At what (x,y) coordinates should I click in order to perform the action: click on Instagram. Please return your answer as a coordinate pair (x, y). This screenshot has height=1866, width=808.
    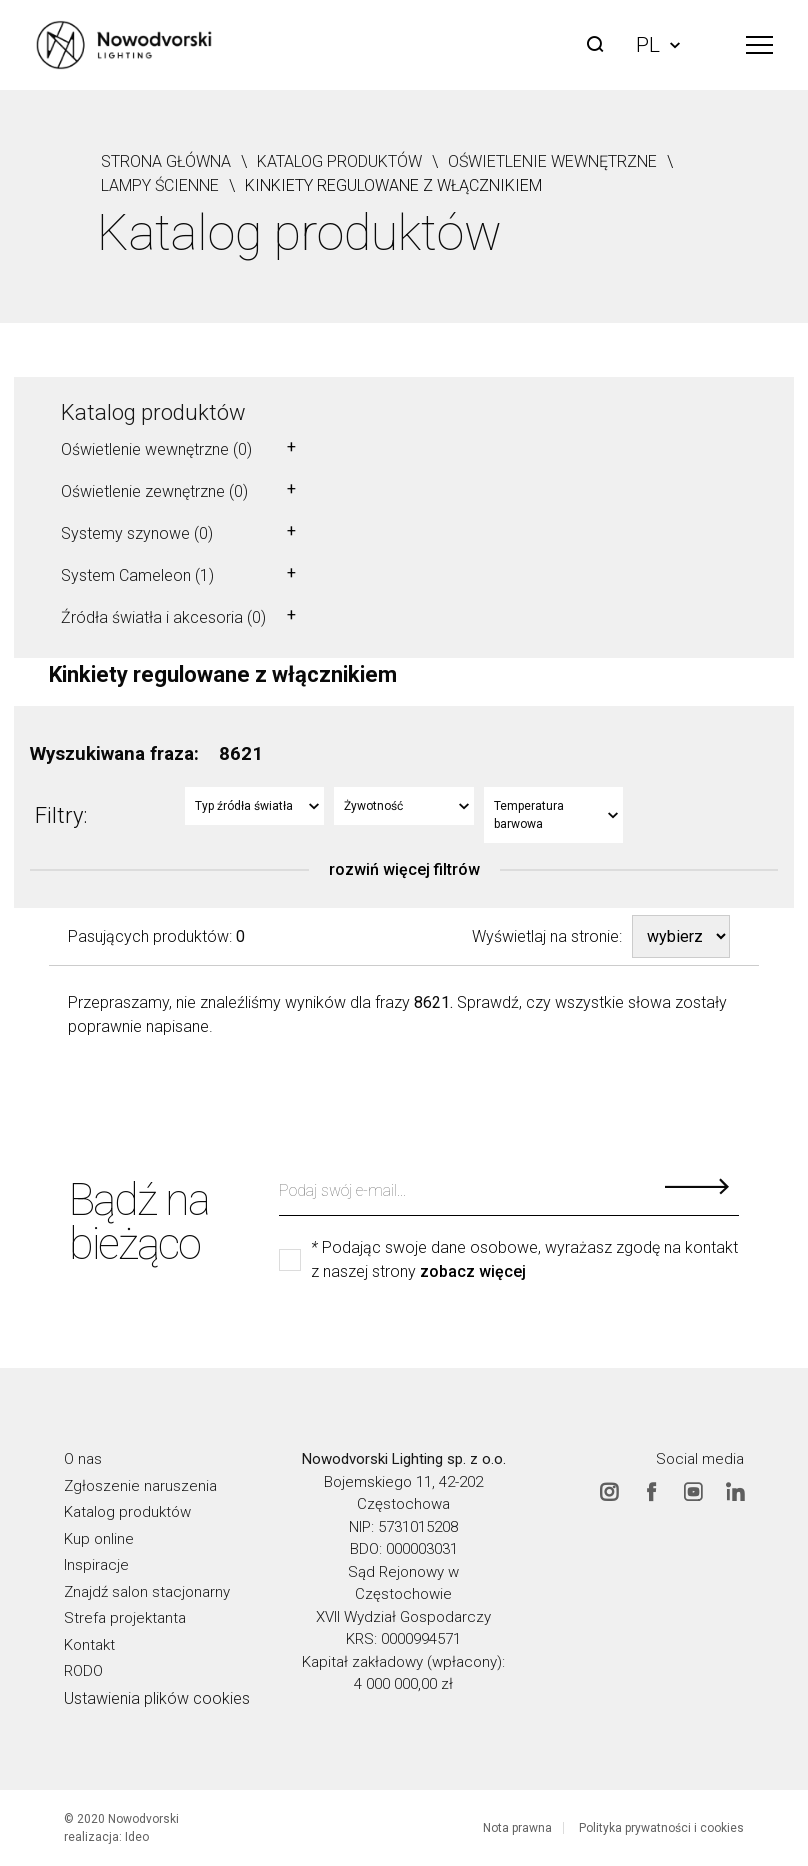
    Looking at the image, I should click on (609, 1491).